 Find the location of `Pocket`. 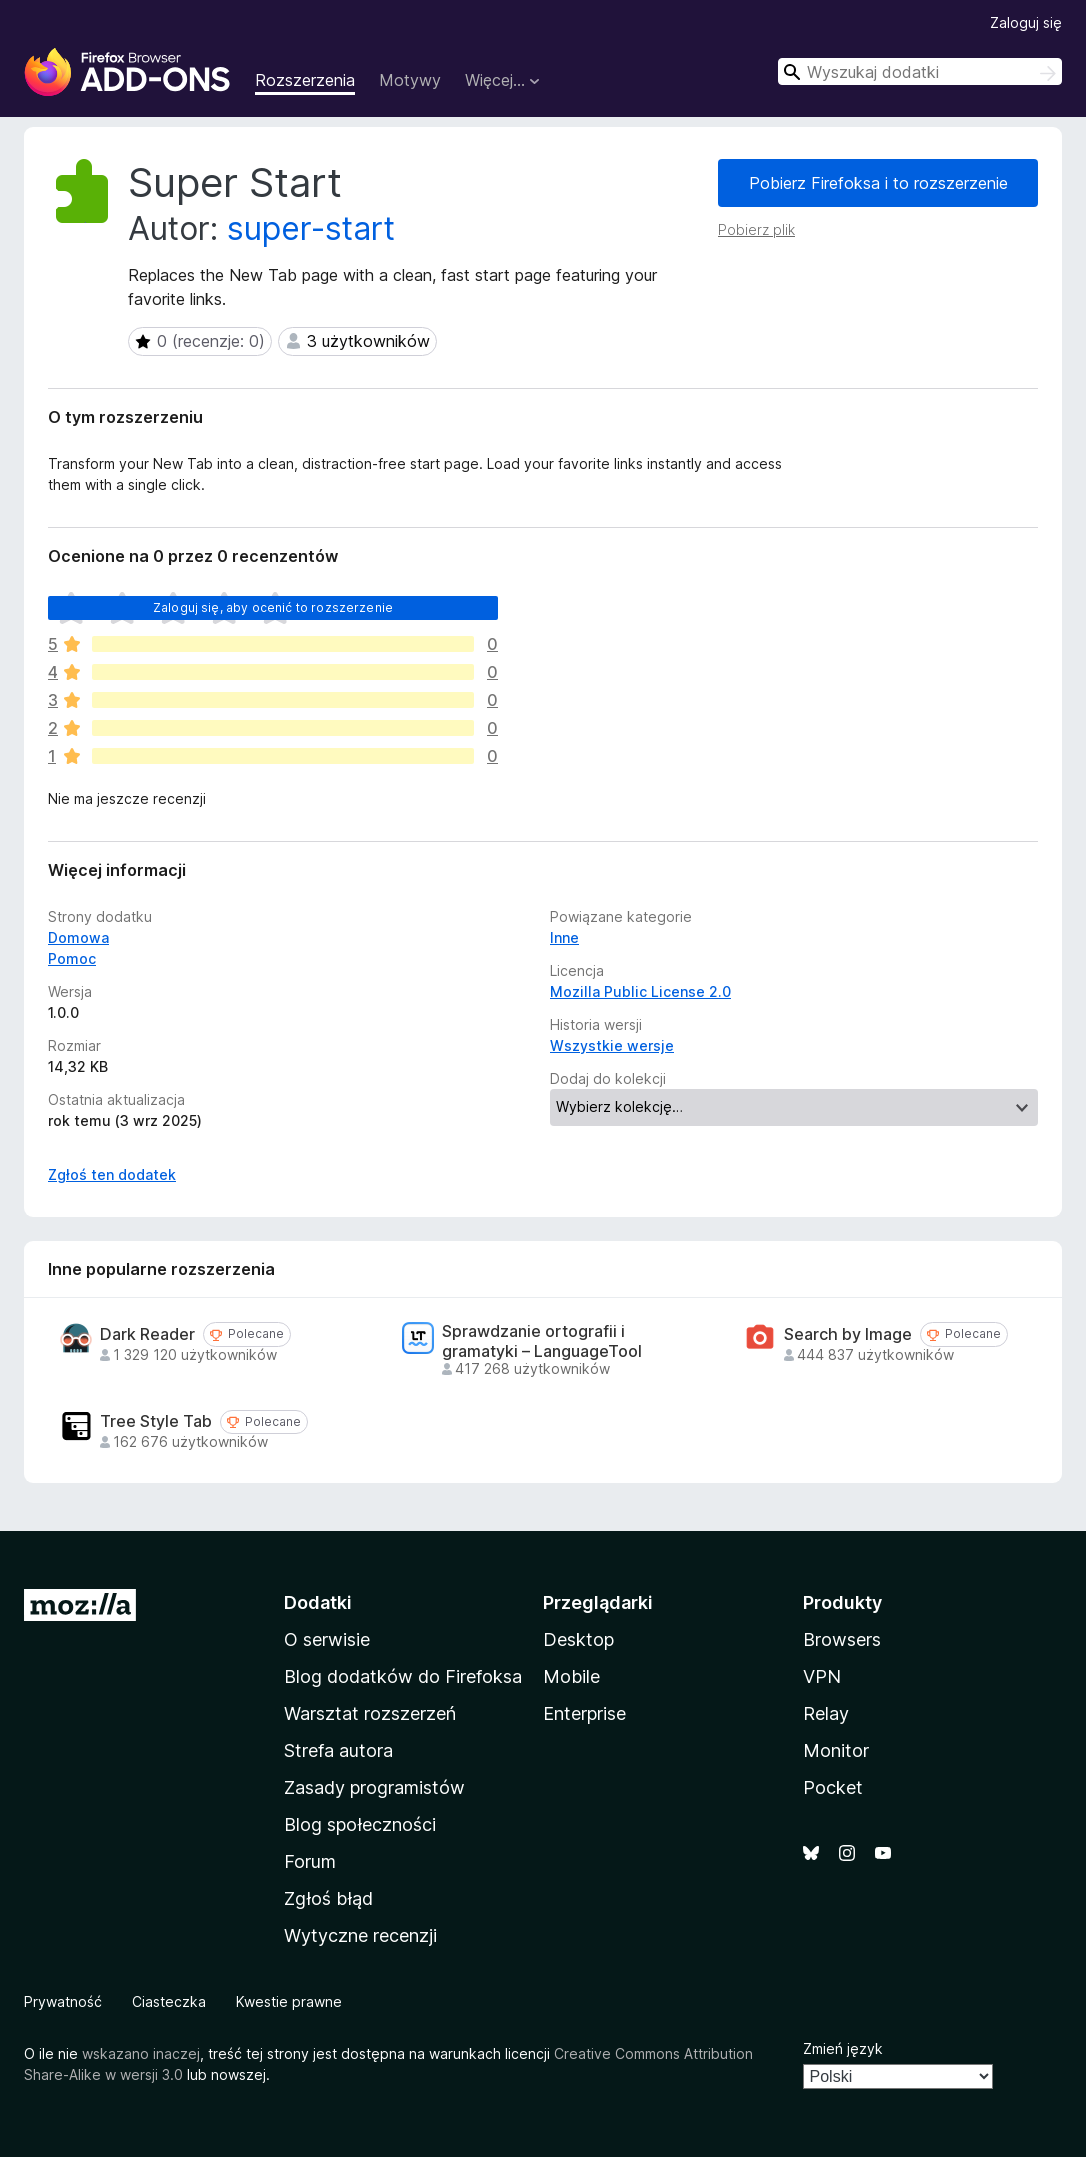

Pocket is located at coordinates (833, 1787).